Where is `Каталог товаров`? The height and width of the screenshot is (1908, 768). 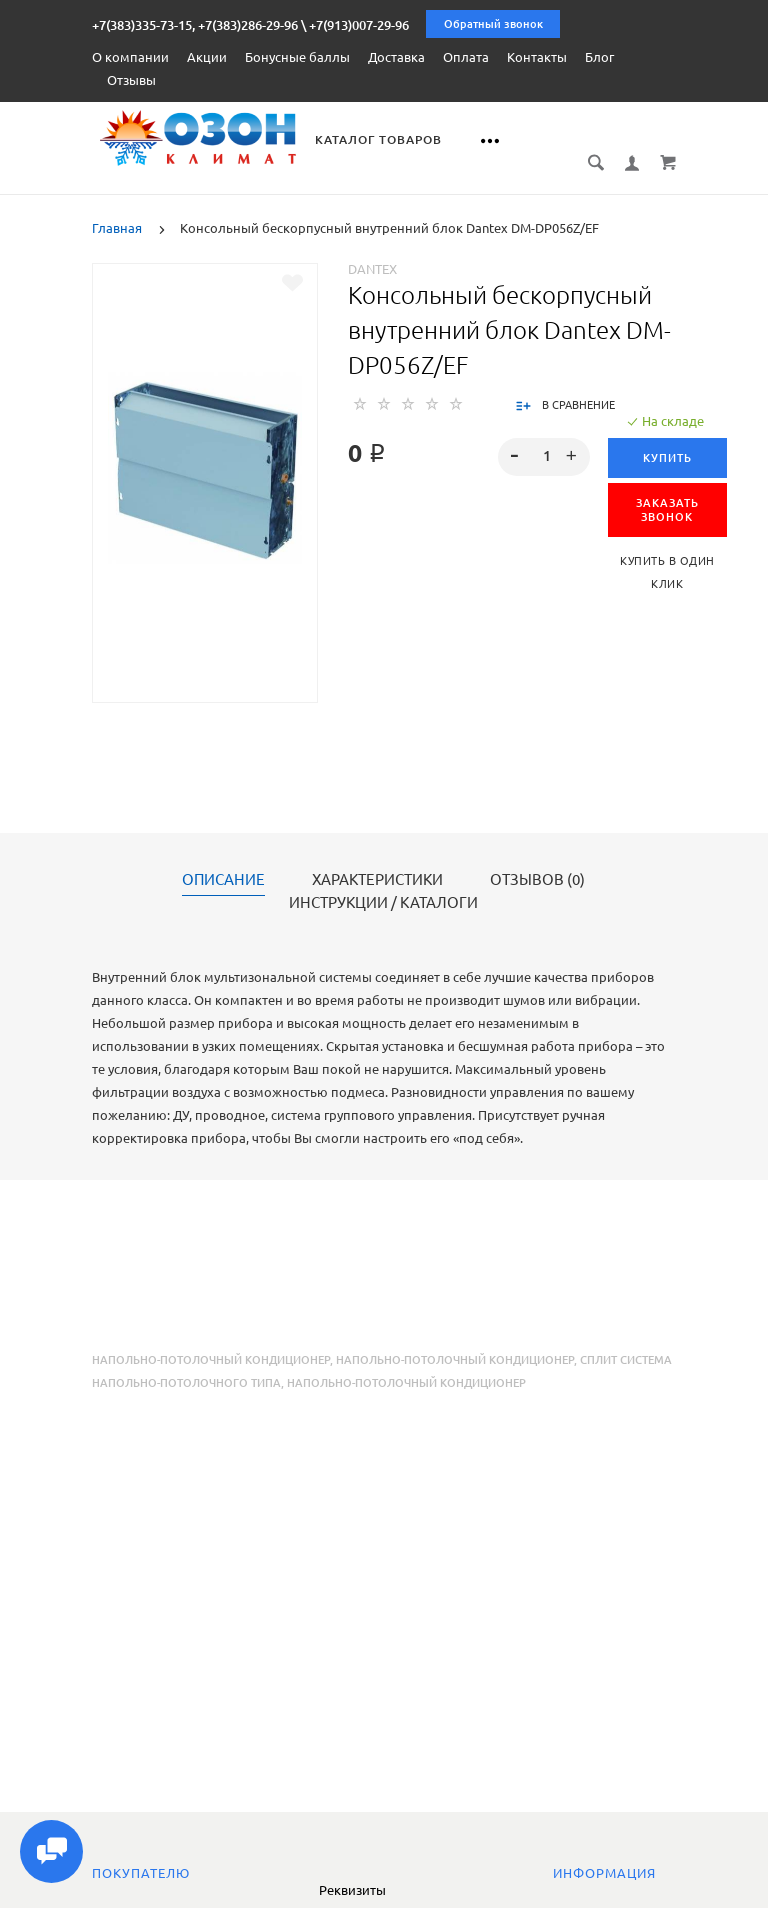 Каталог товаров is located at coordinates (385, 139).